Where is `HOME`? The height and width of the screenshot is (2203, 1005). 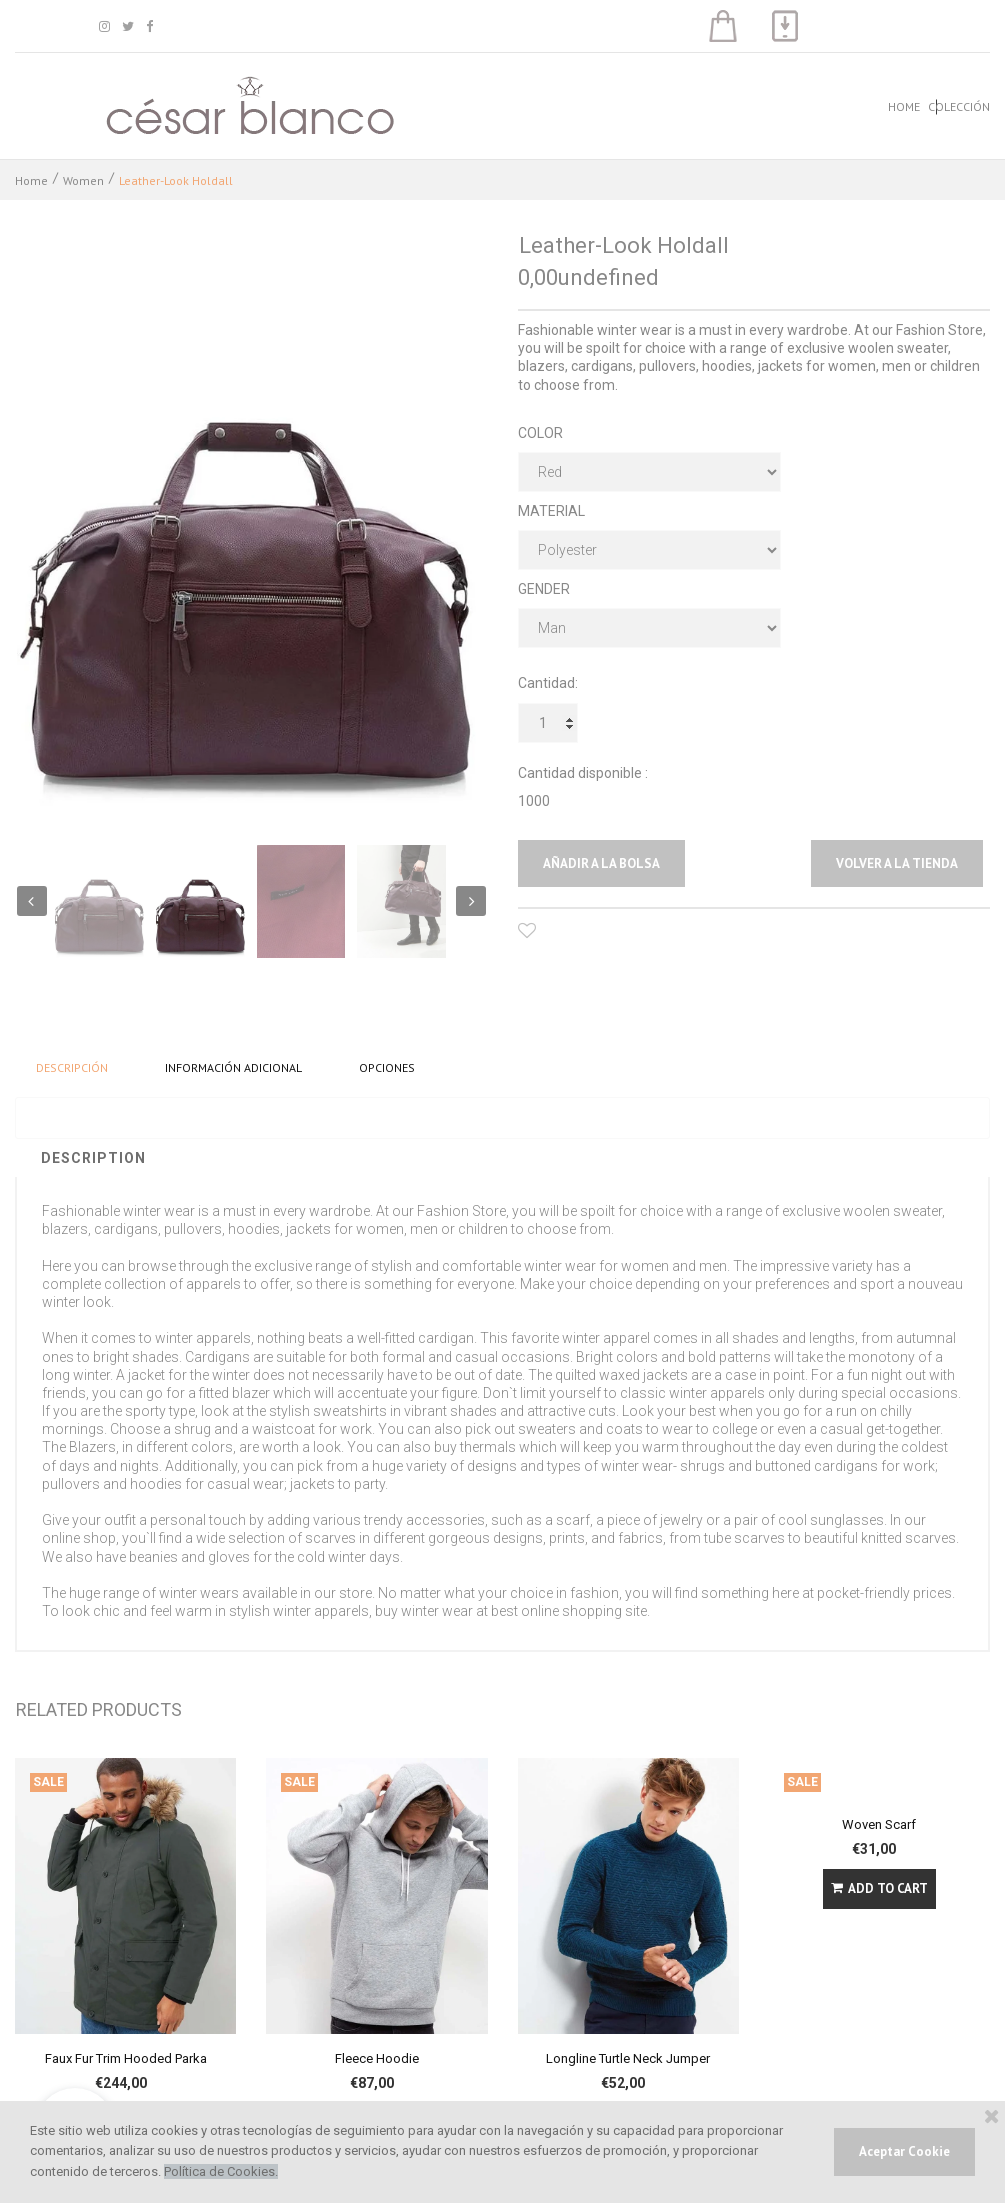 HOME is located at coordinates (904, 106).